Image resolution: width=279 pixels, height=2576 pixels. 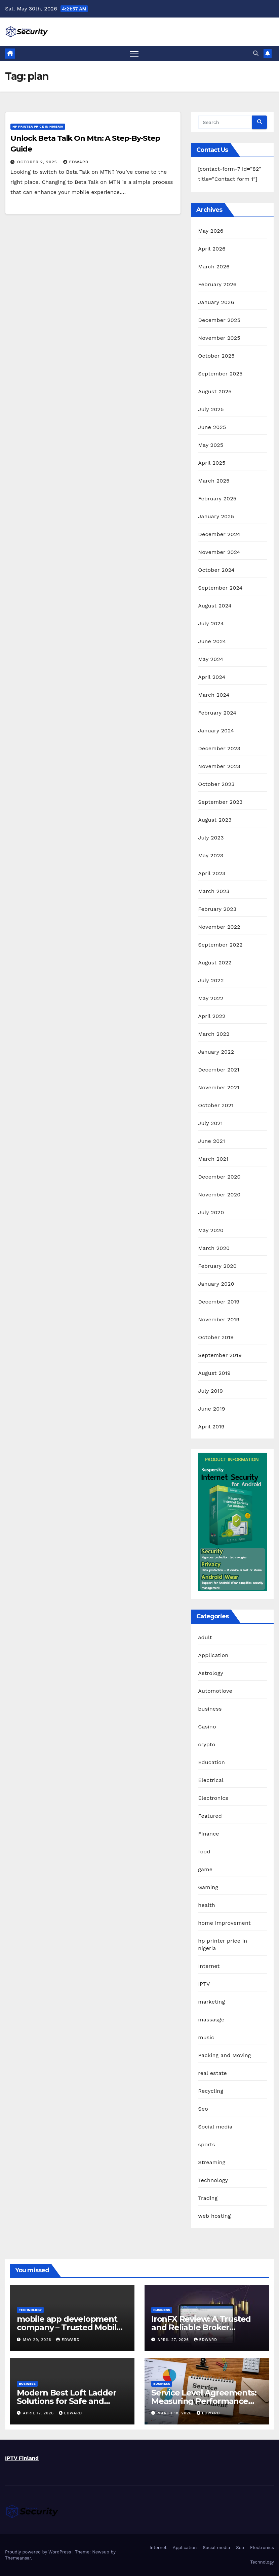 What do you see at coordinates (210, 659) in the screenshot?
I see `May 2024` at bounding box center [210, 659].